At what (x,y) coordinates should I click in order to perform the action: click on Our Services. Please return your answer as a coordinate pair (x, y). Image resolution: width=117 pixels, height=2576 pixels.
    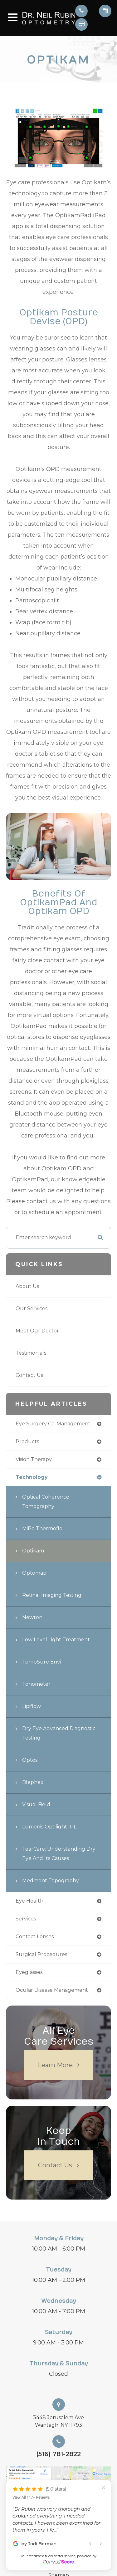
    Looking at the image, I should click on (31, 1308).